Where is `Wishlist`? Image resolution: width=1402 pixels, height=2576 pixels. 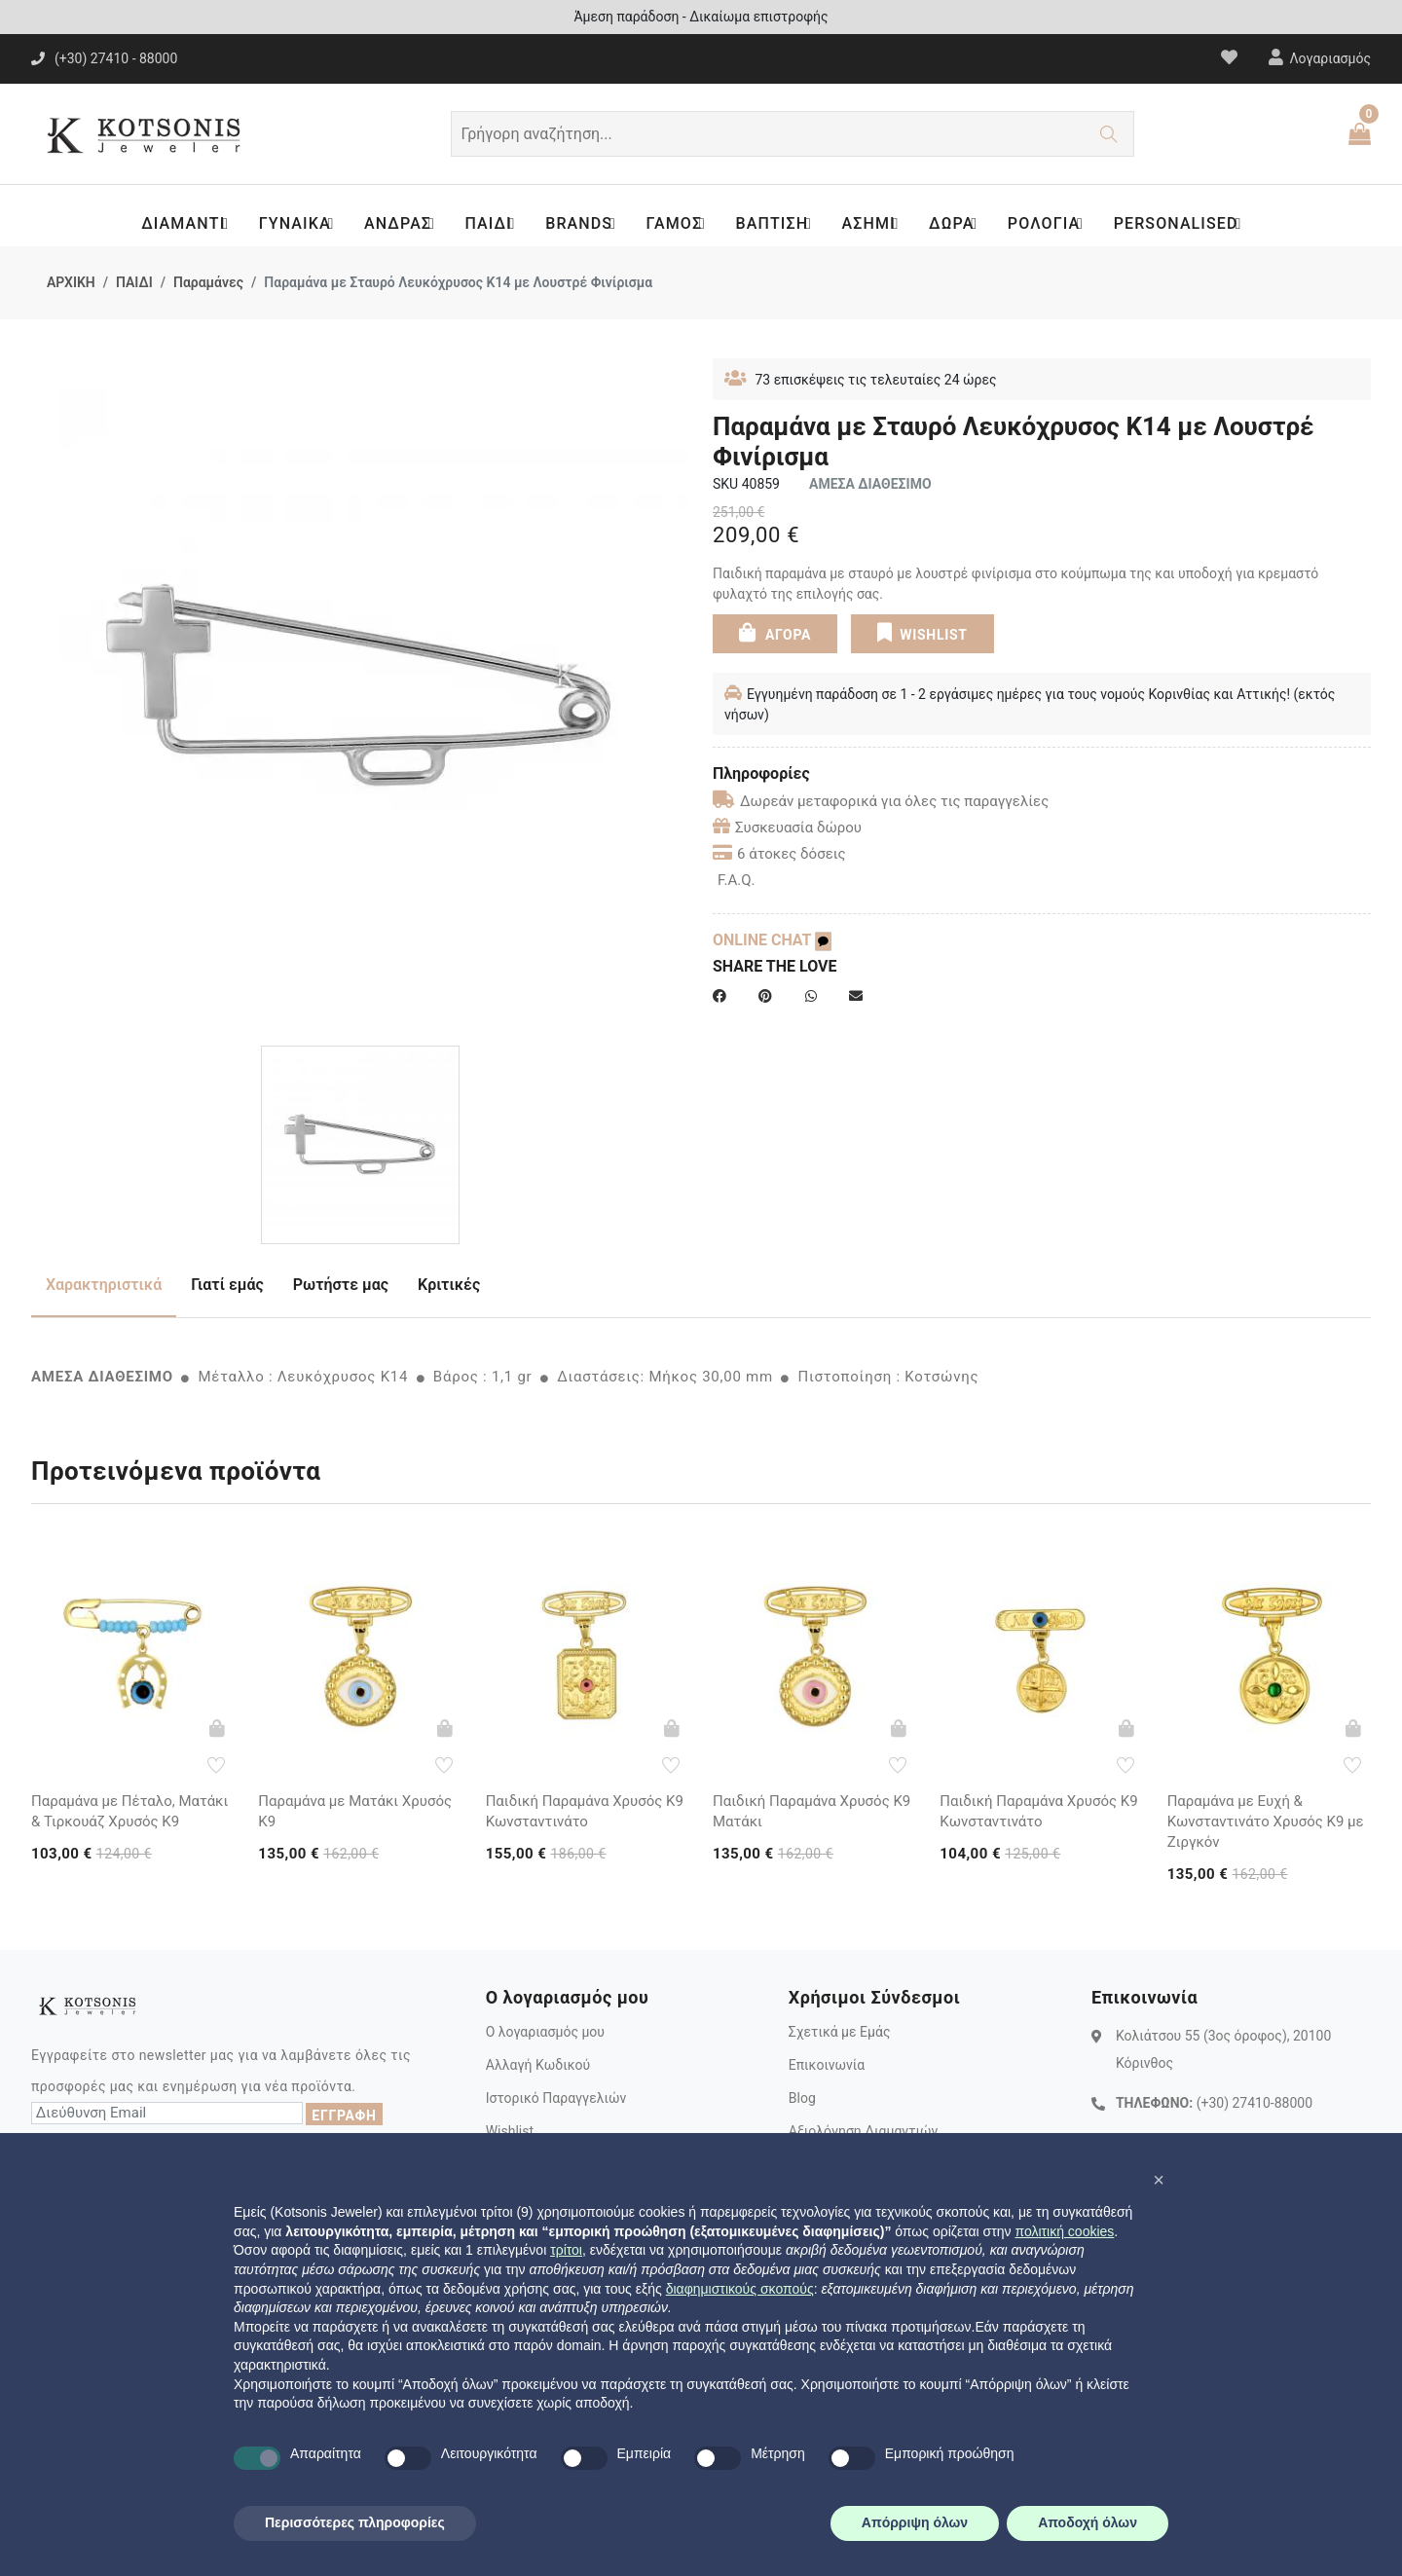
Wishlist is located at coordinates (510, 2131).